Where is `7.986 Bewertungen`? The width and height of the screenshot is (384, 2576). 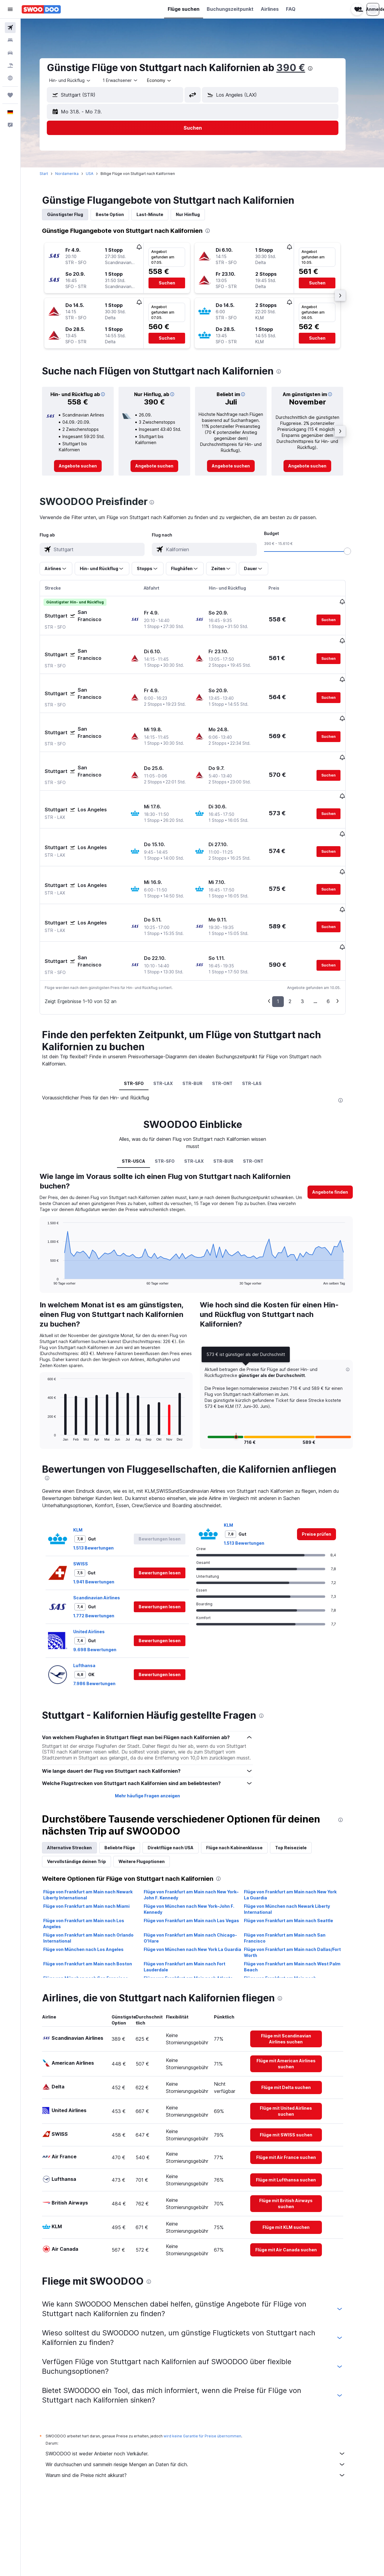
7.986 Bewertungen is located at coordinates (104, 1616).